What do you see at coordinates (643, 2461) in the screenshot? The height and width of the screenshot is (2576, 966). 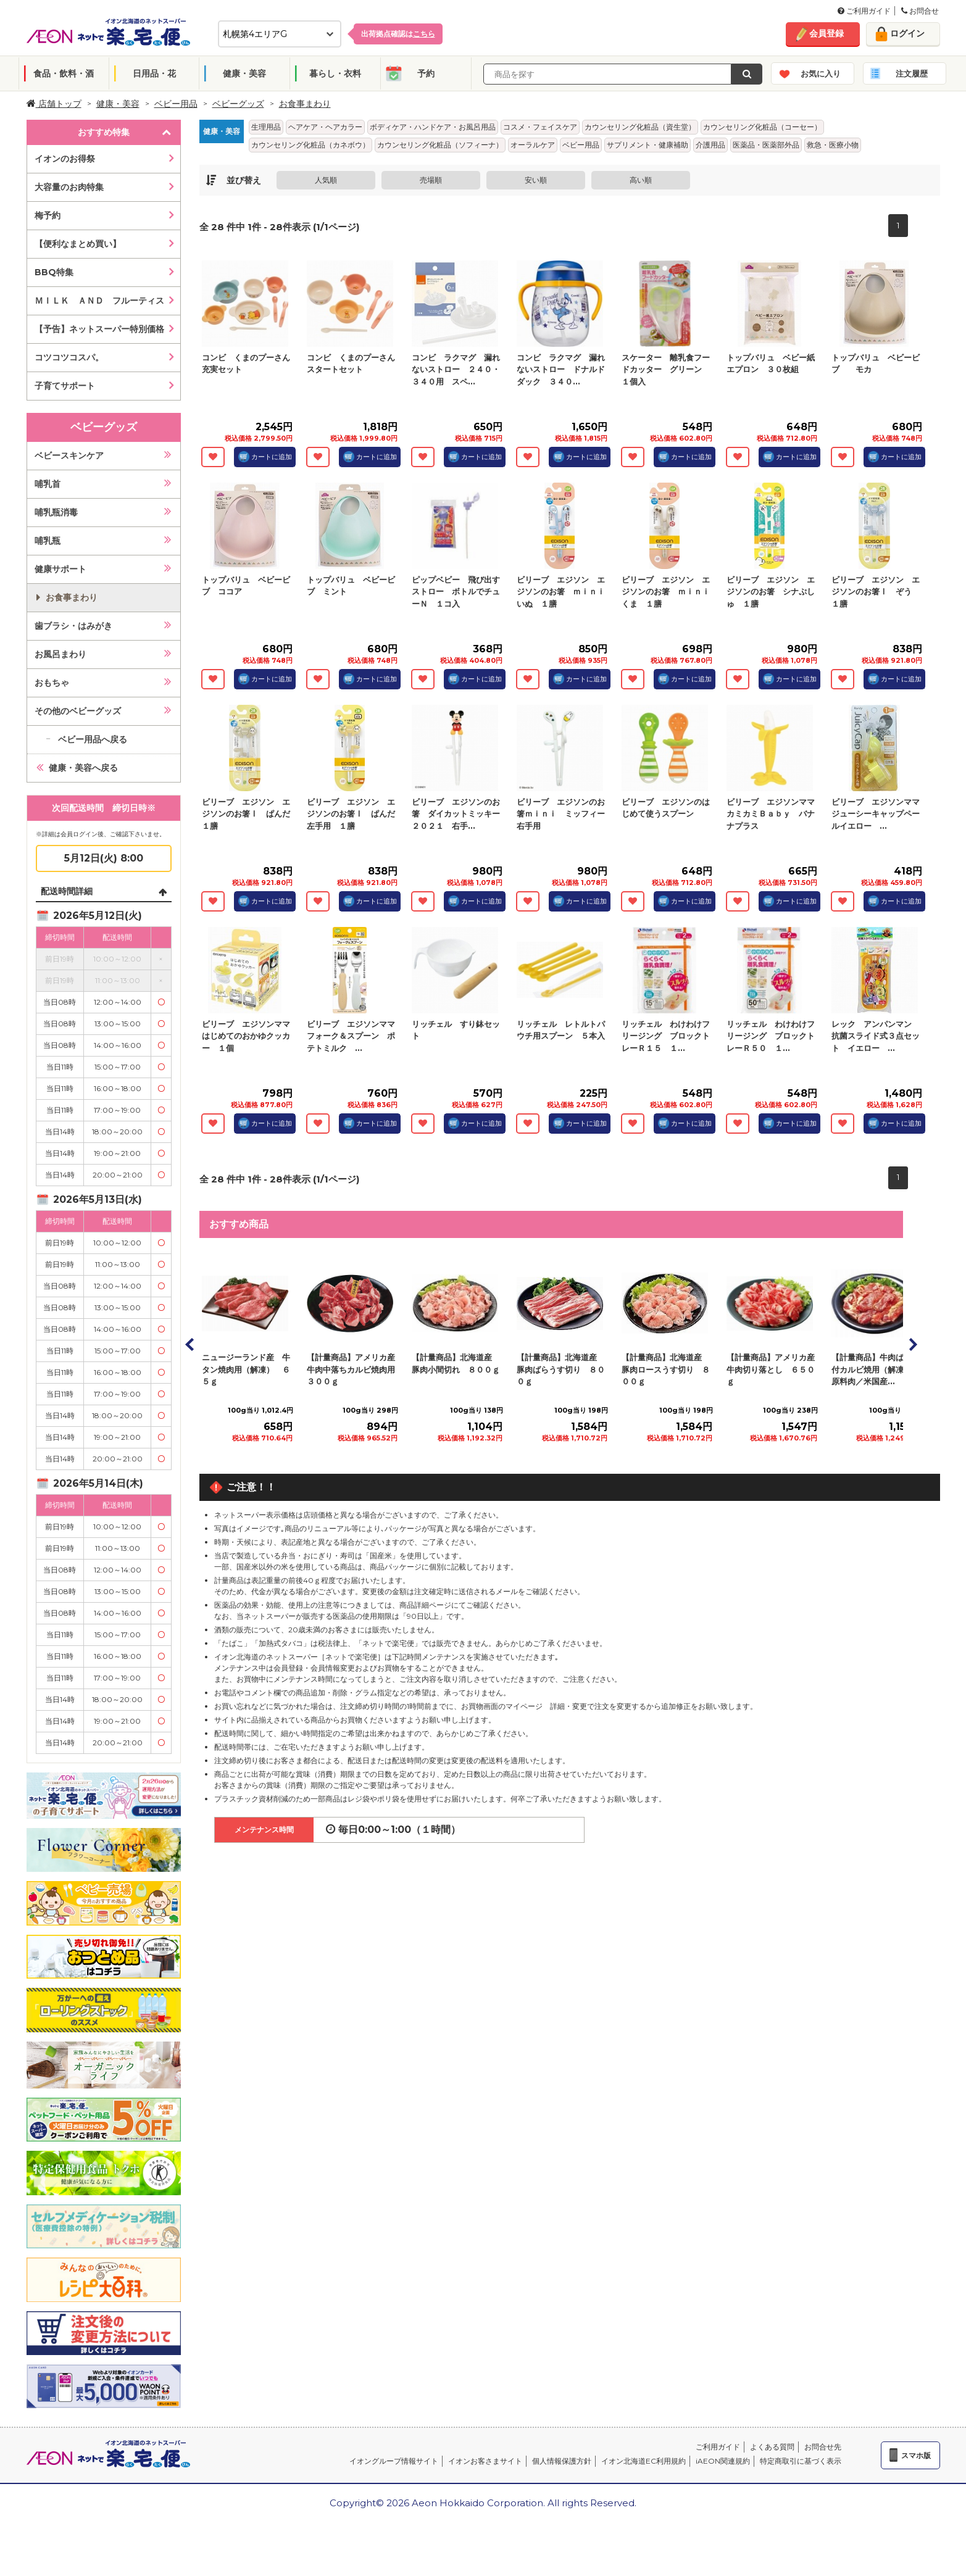 I see `イオン北海道EC利用規約` at bounding box center [643, 2461].